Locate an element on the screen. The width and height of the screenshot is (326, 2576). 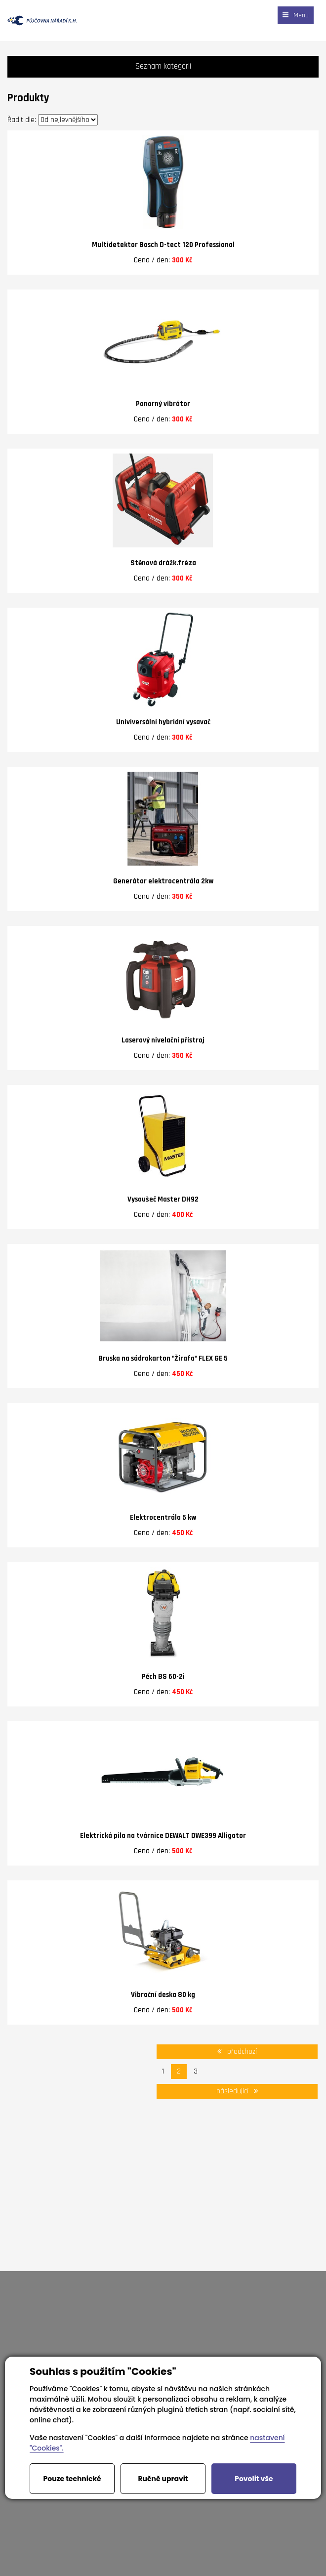
Pouze technické is located at coordinates (72, 2479).